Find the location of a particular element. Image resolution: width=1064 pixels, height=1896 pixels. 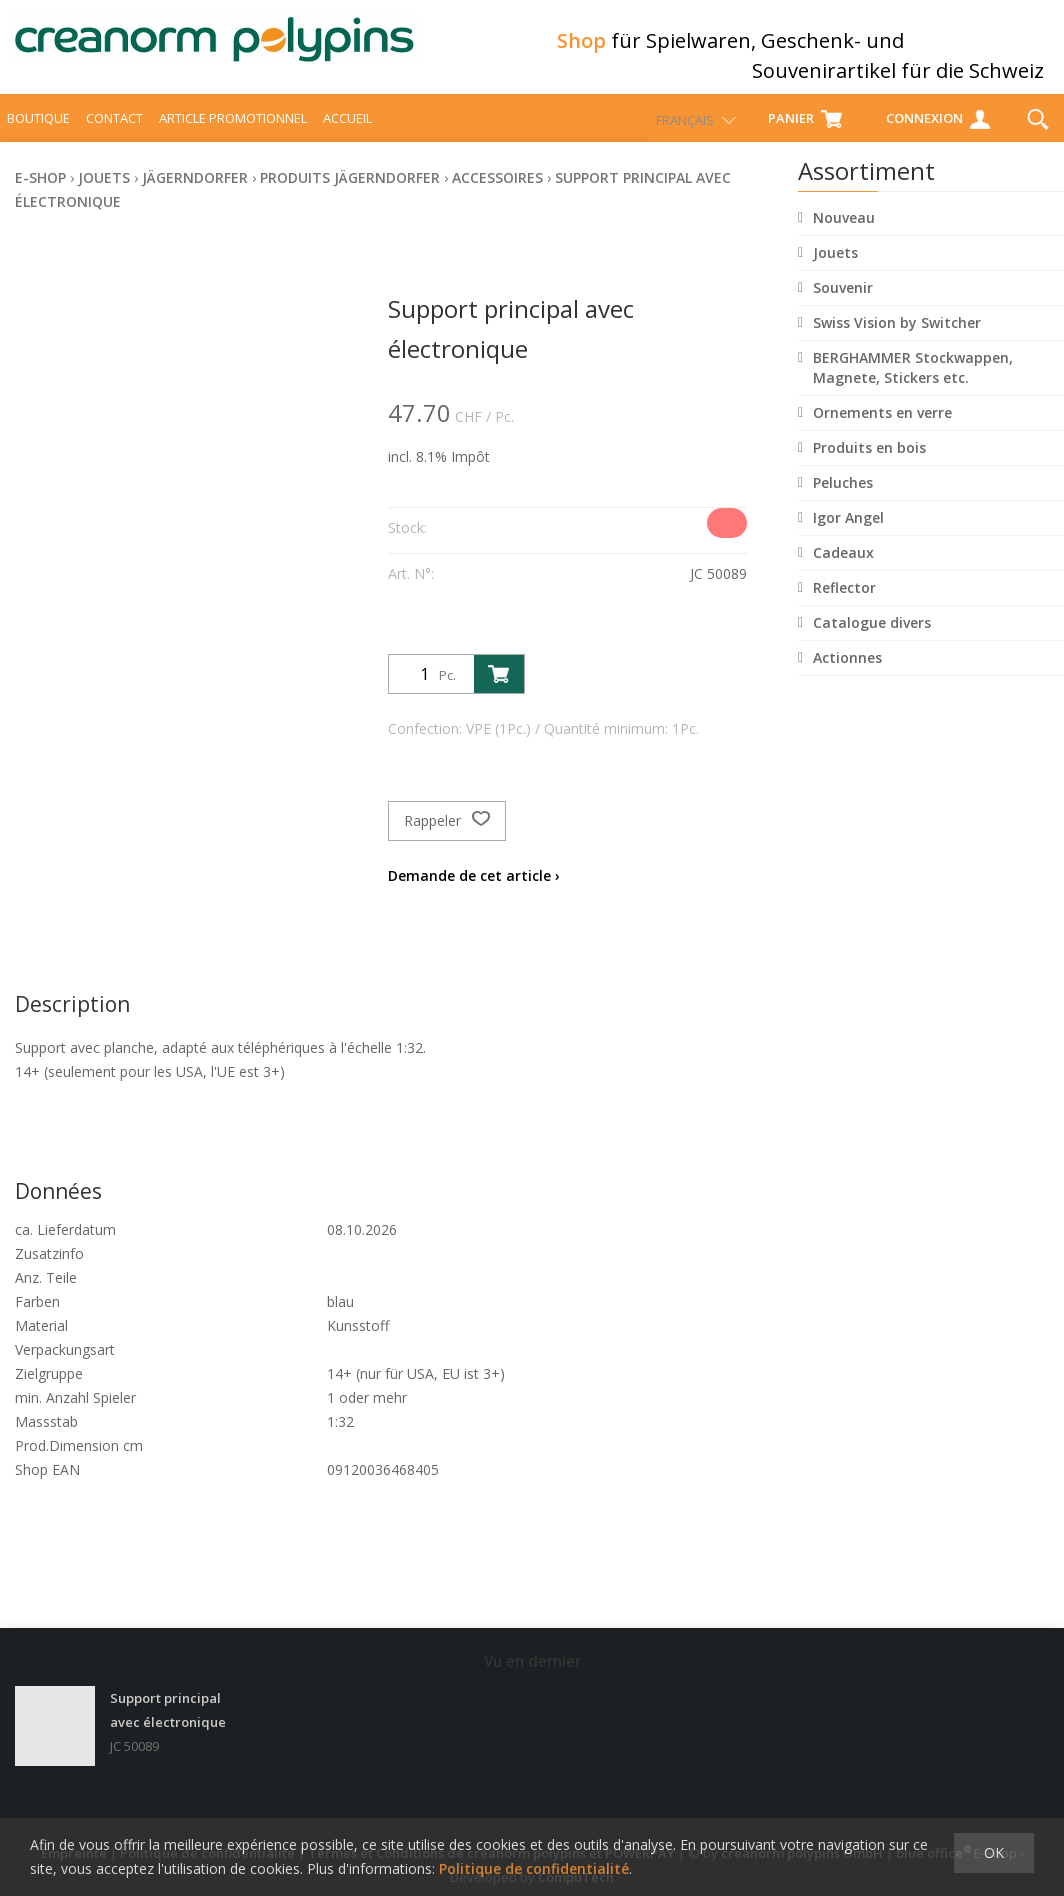

Ornements en verre is located at coordinates (882, 430).